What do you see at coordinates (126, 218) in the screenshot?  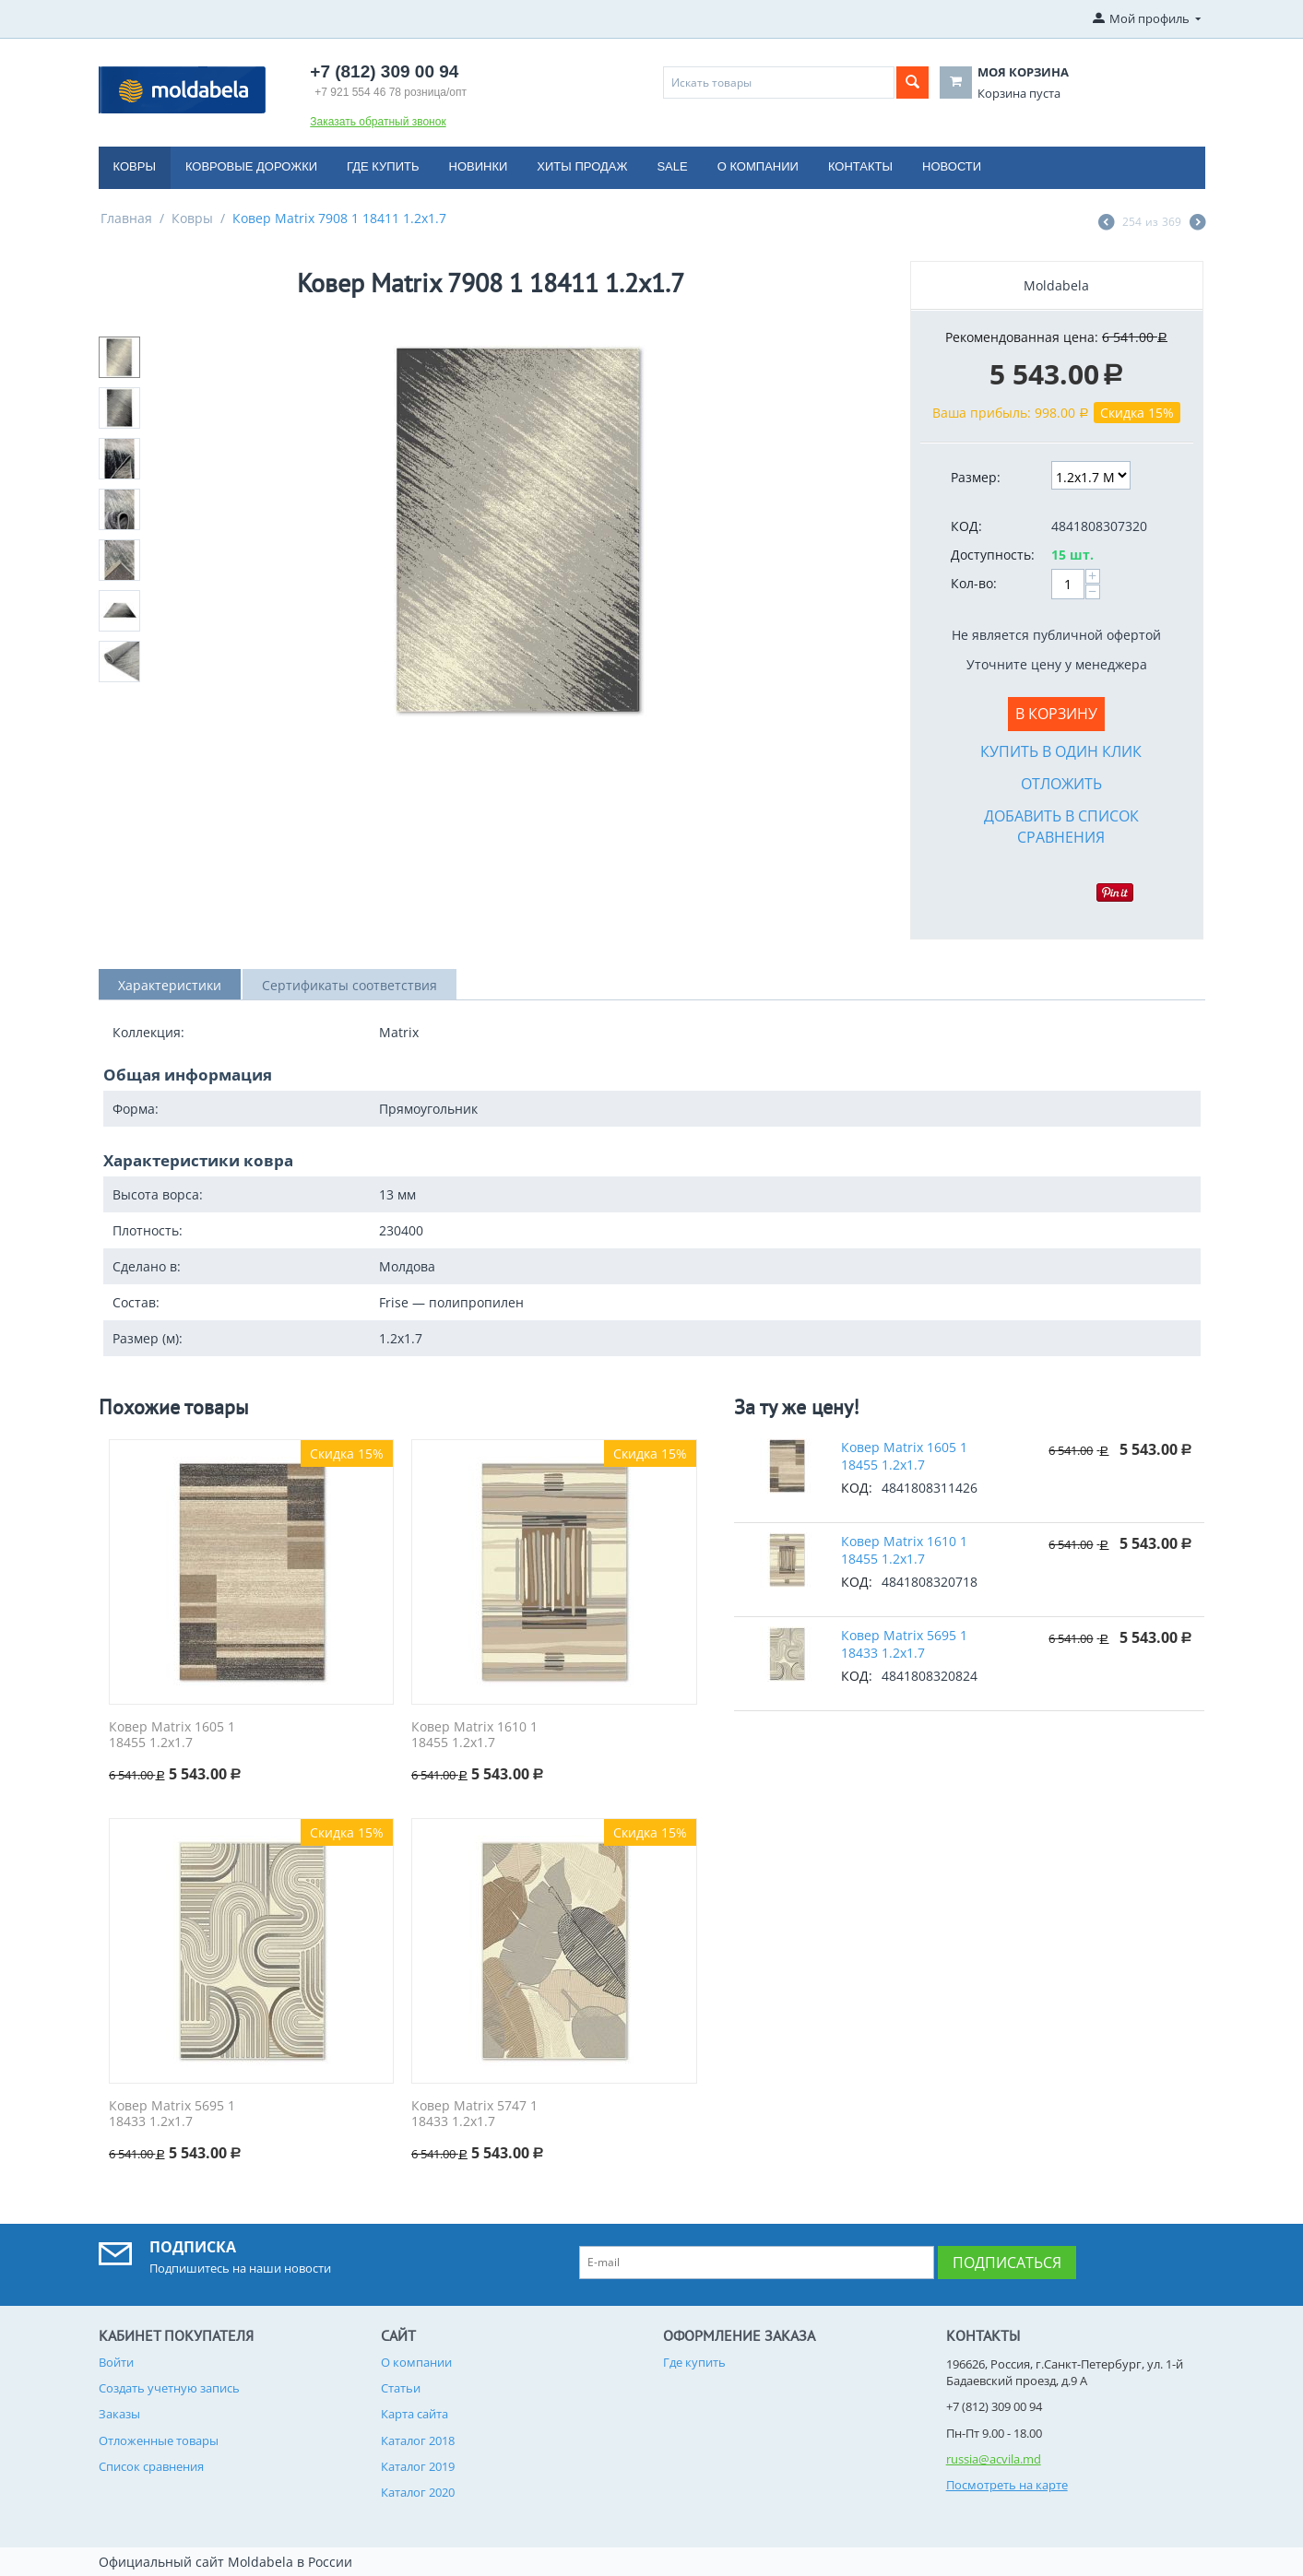 I see `Главная` at bounding box center [126, 218].